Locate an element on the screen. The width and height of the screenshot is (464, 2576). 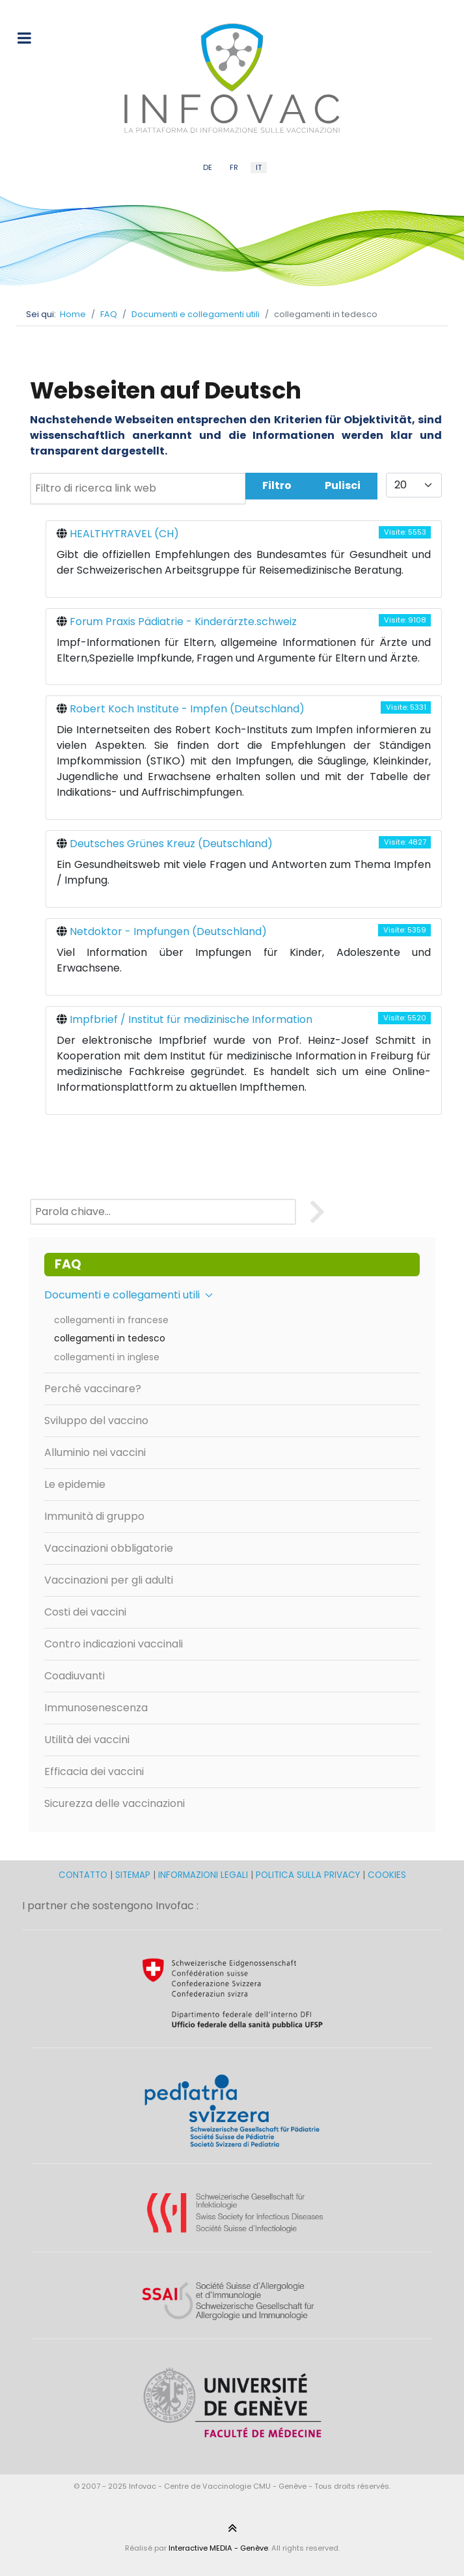
collegamenti in francese is located at coordinates (111, 1319).